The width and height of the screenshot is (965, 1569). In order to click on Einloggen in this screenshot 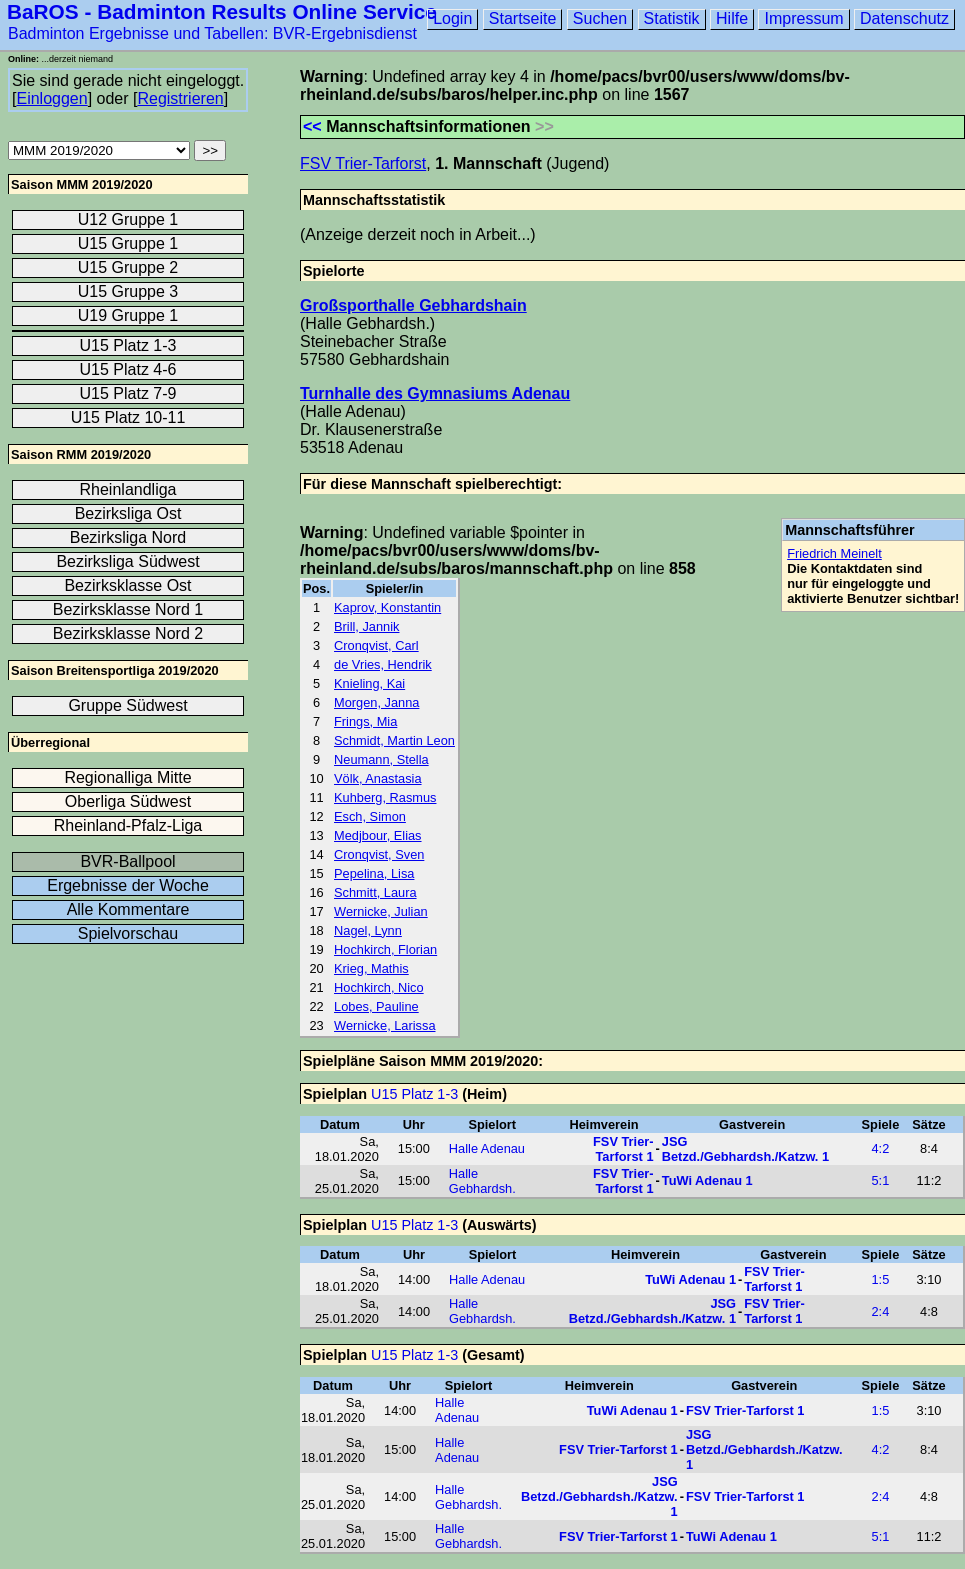, I will do `click(51, 98)`.